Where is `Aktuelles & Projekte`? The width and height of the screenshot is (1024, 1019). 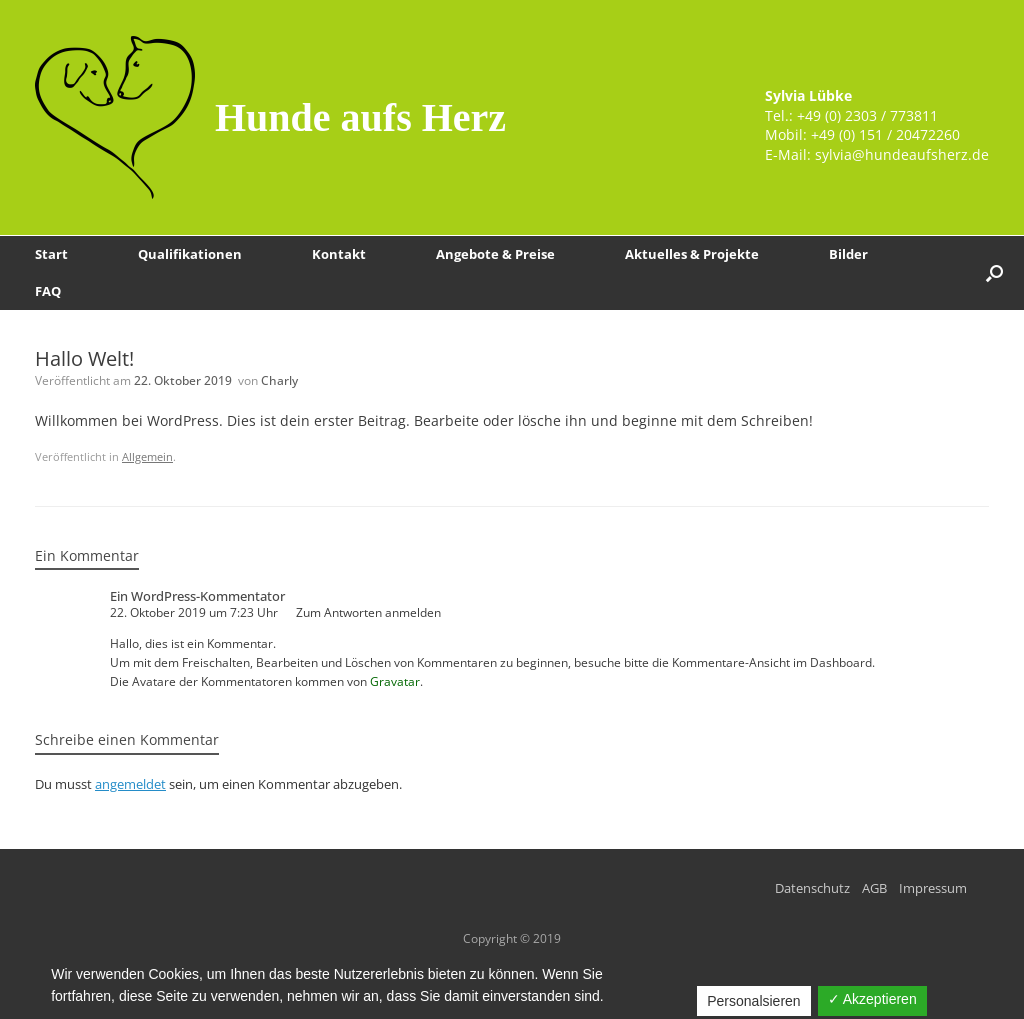
Aktuelles & Projekte is located at coordinates (692, 254).